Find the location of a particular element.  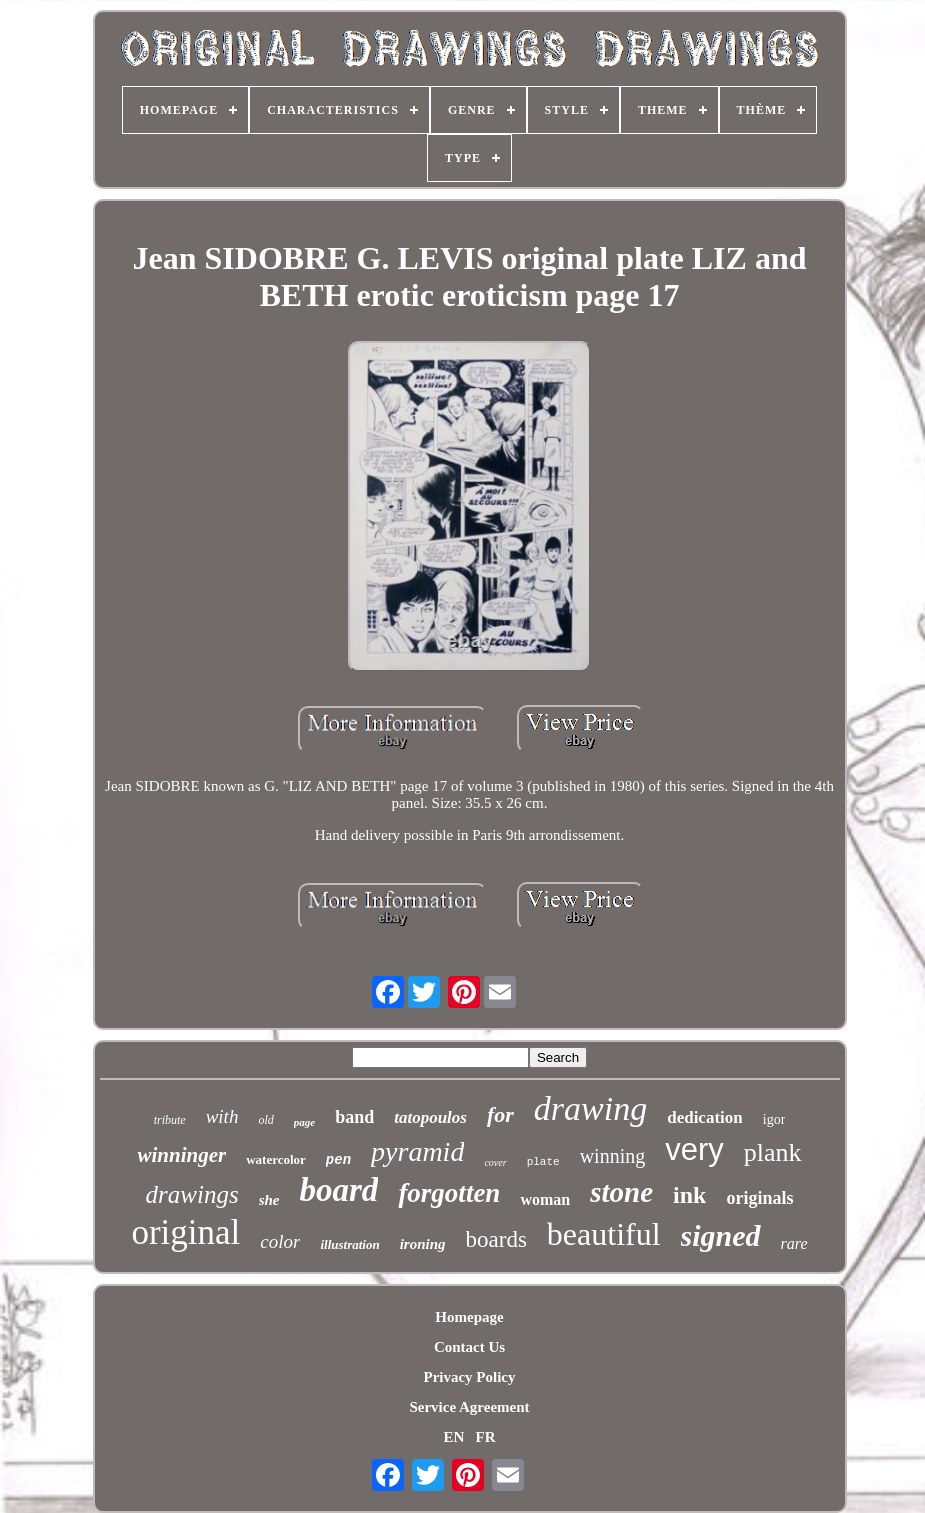

winninger is located at coordinates (181, 1155).